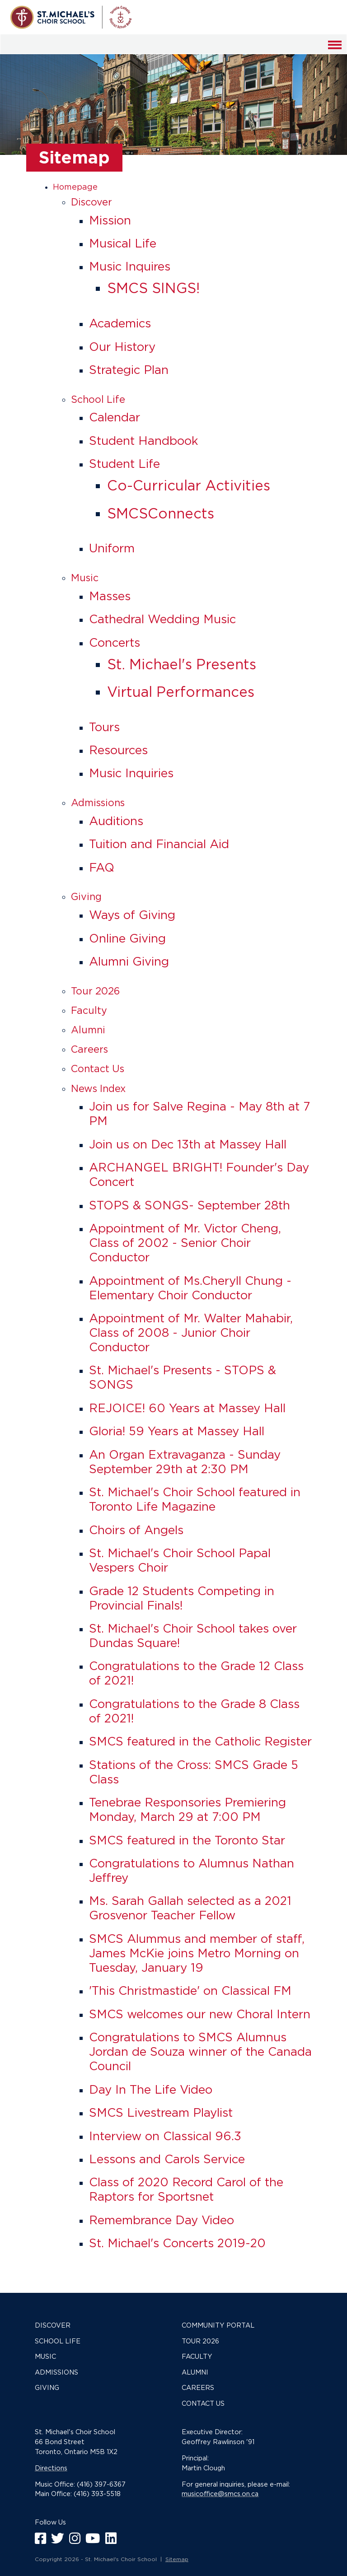  I want to click on Musical Life, so click(122, 243).